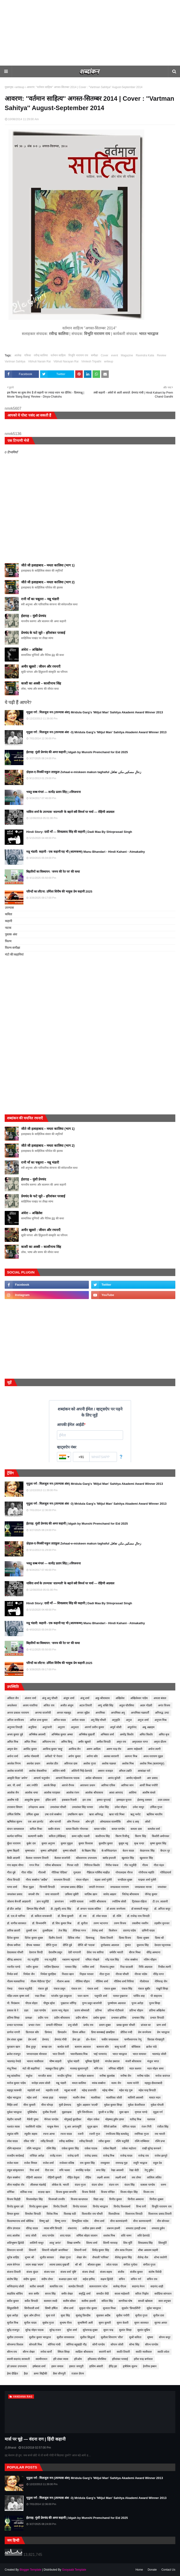 Image resolution: width=180 pixels, height=2576 pixels. Describe the element at coordinates (83, 1996) in the screenshot. I see `पवन करण` at that location.